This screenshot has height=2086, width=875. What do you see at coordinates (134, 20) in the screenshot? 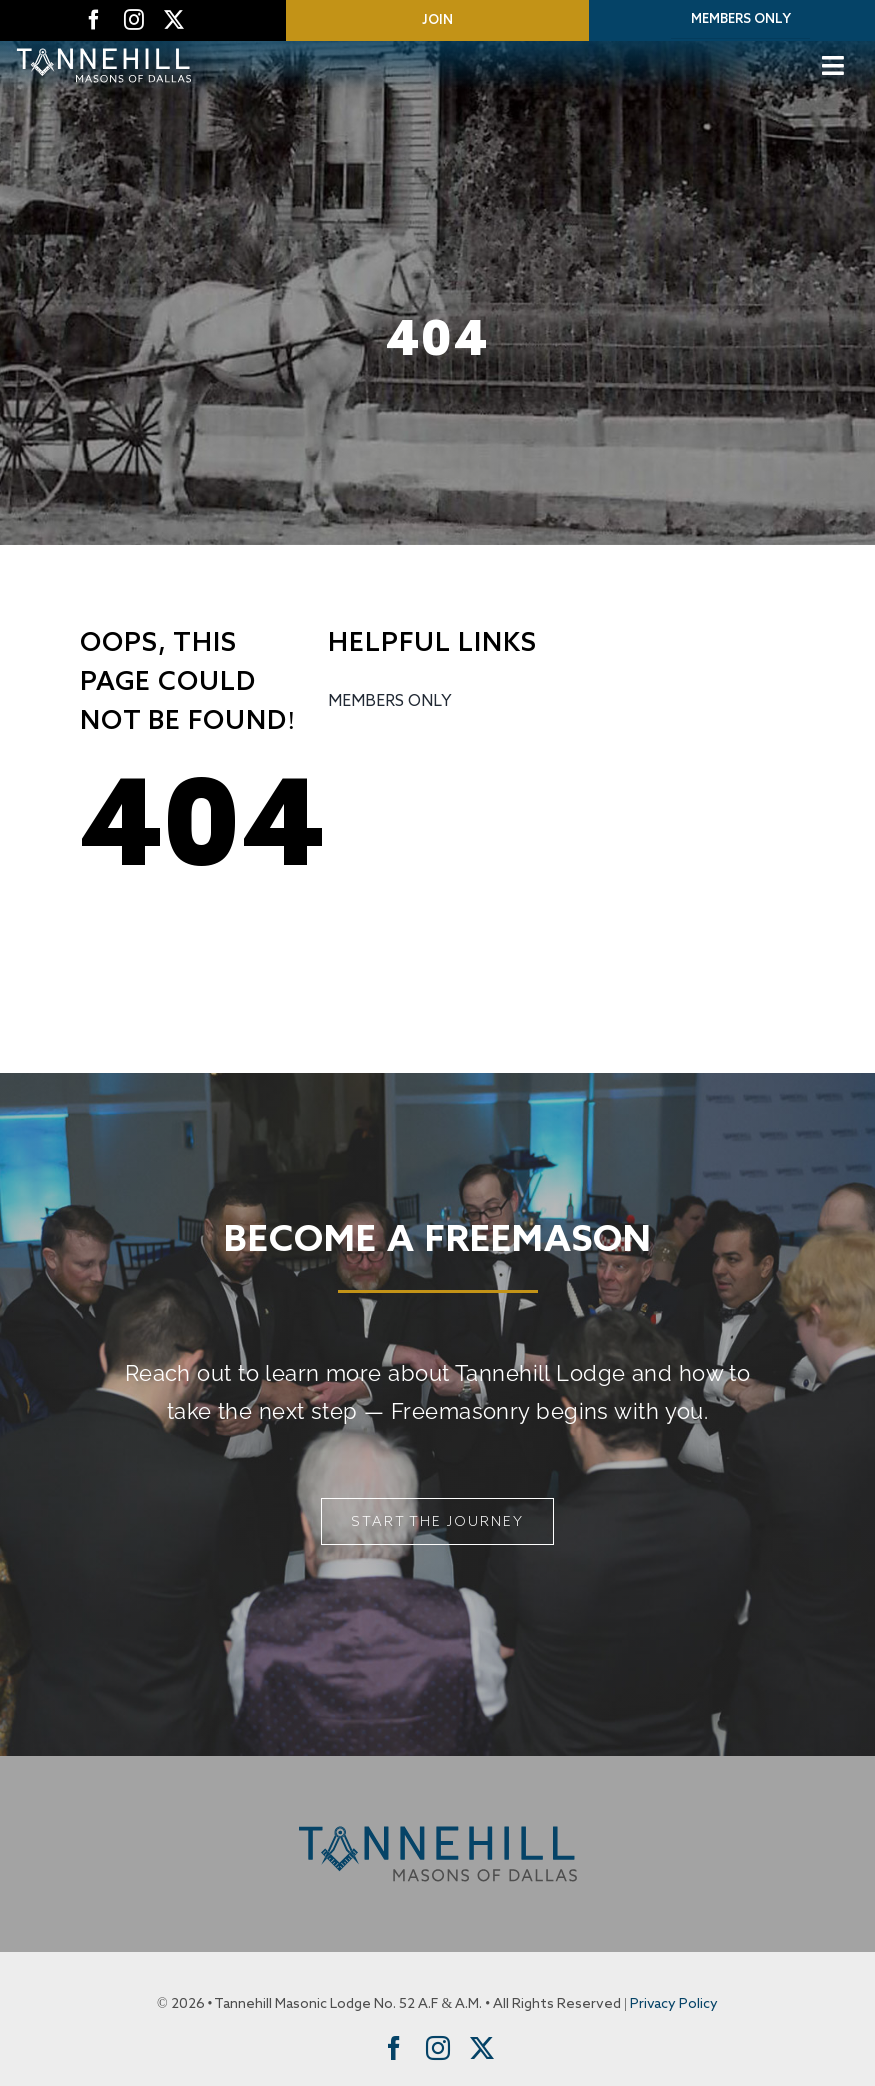
I see `[instagram]` at bounding box center [134, 20].